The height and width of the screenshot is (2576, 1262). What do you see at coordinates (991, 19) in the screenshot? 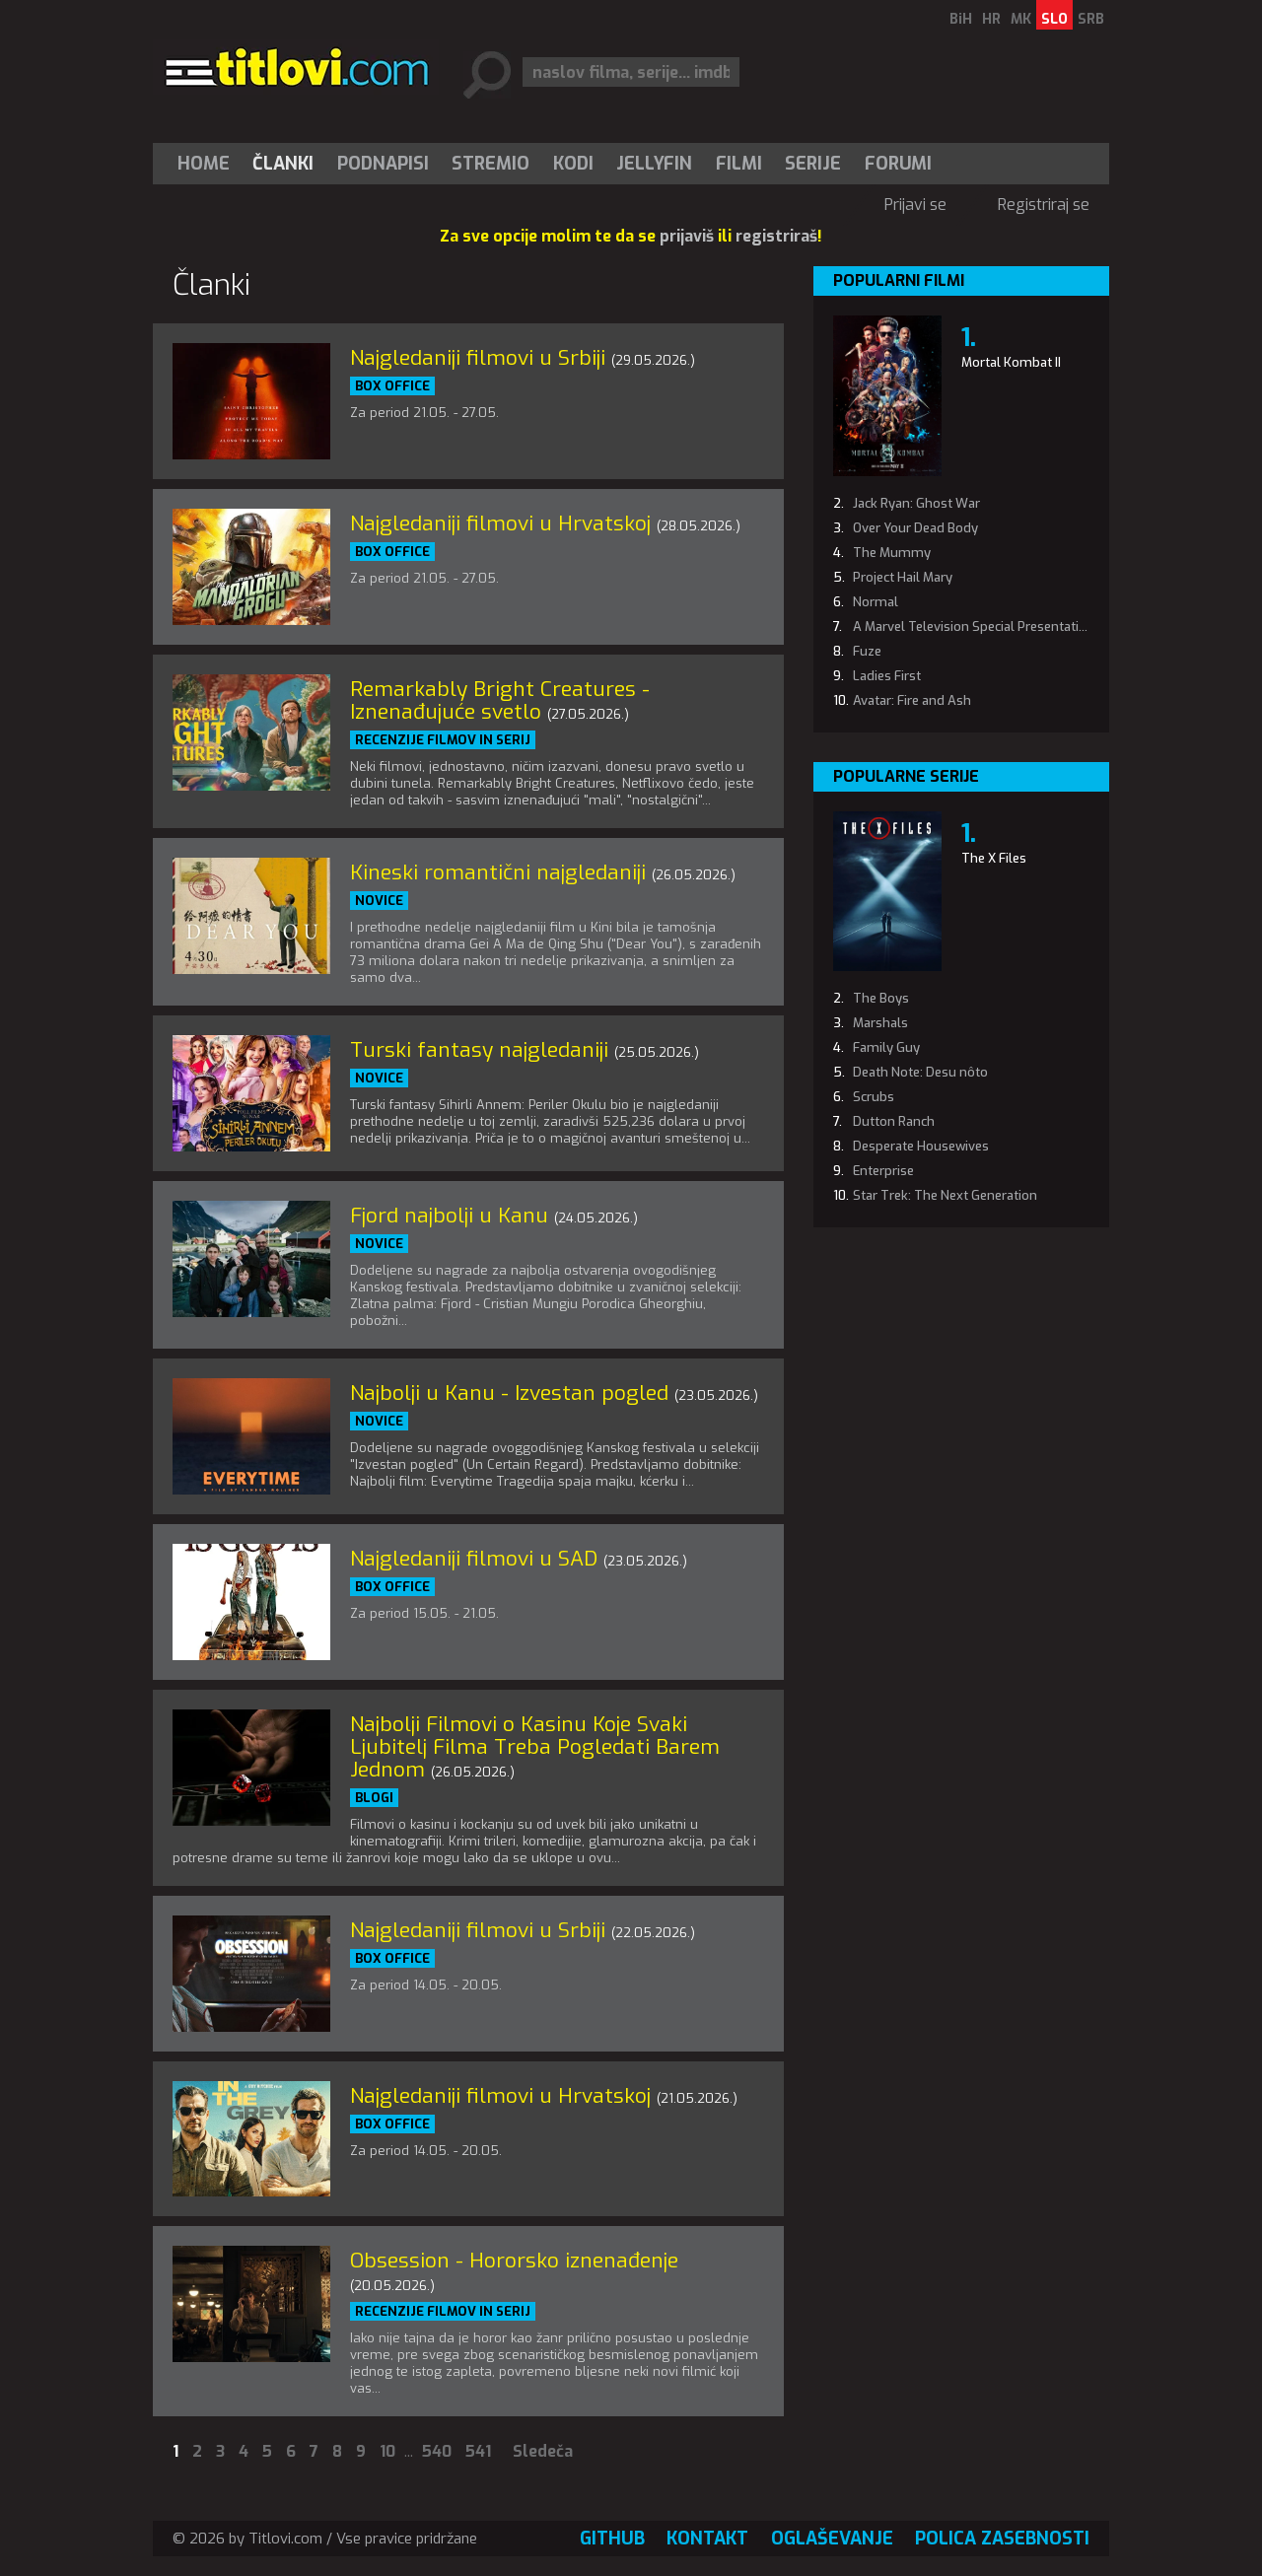
I see `HR` at bounding box center [991, 19].